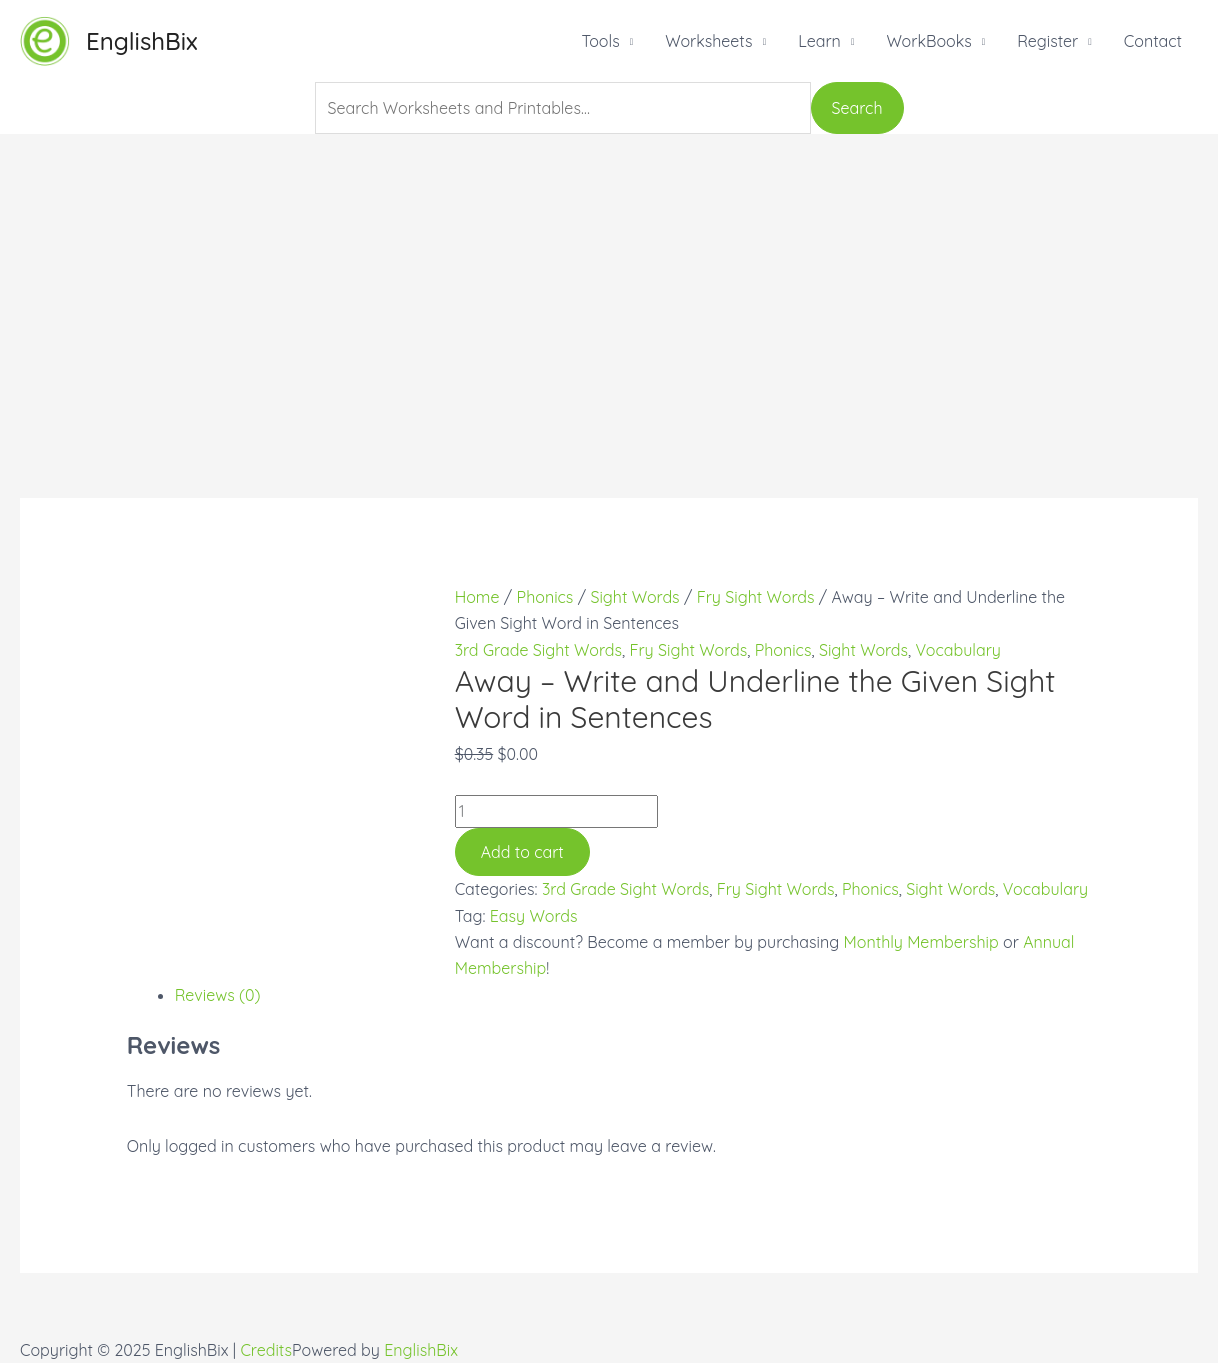  I want to click on Fry Sight Words, so click(756, 597).